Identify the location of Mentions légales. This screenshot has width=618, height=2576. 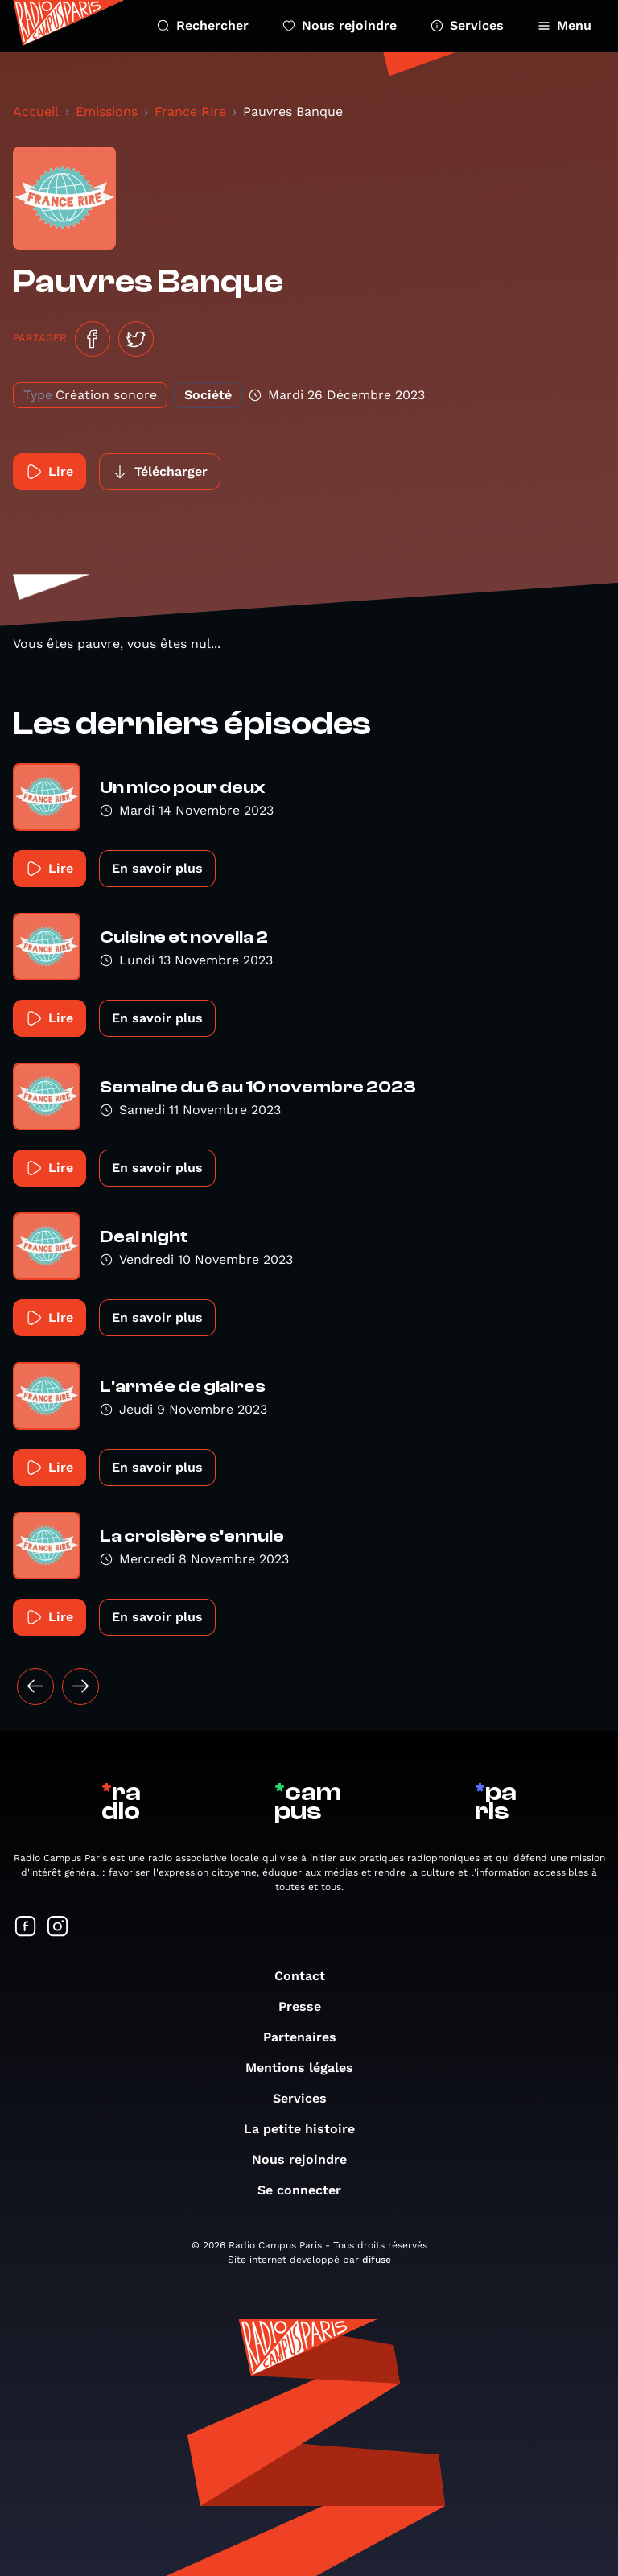
(307, 2067).